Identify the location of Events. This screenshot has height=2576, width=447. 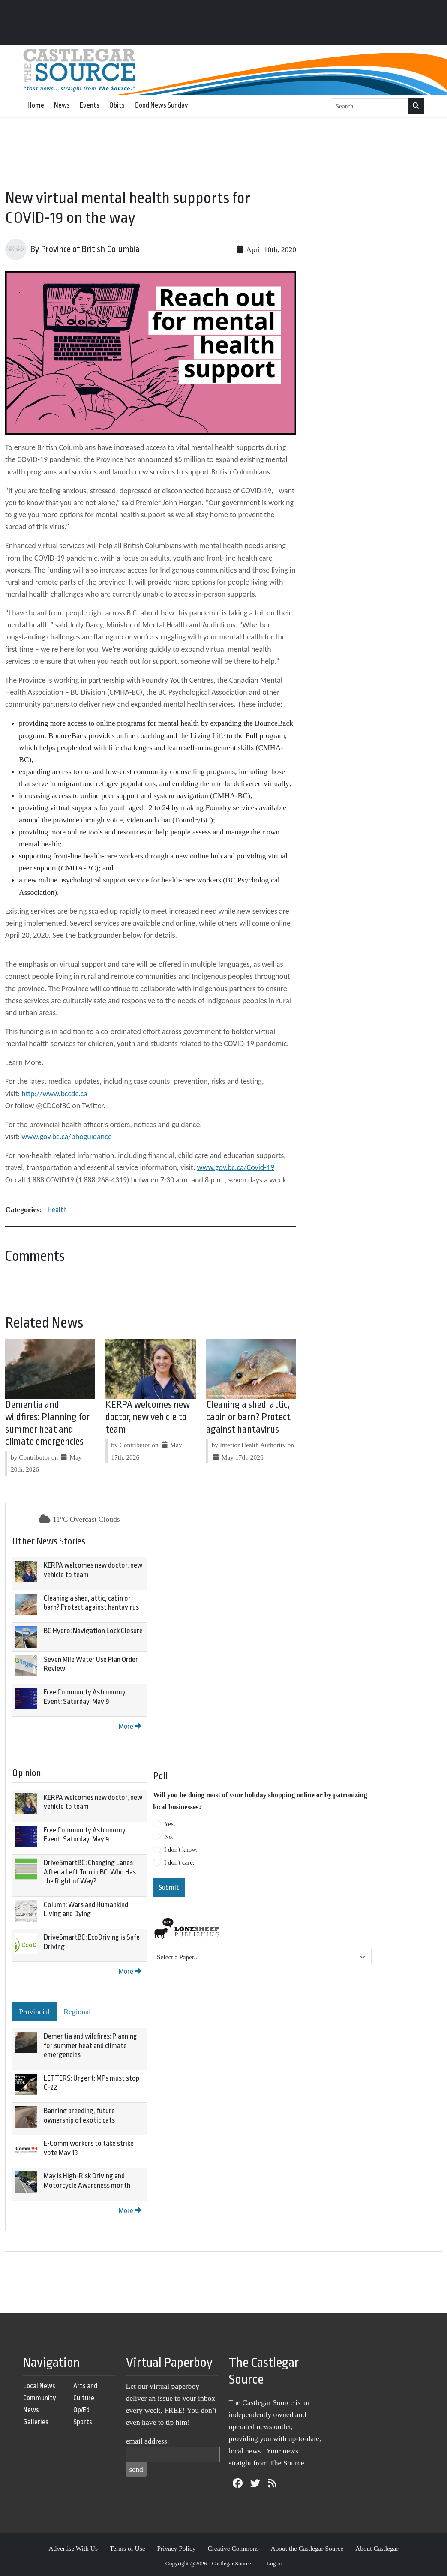
(89, 105).